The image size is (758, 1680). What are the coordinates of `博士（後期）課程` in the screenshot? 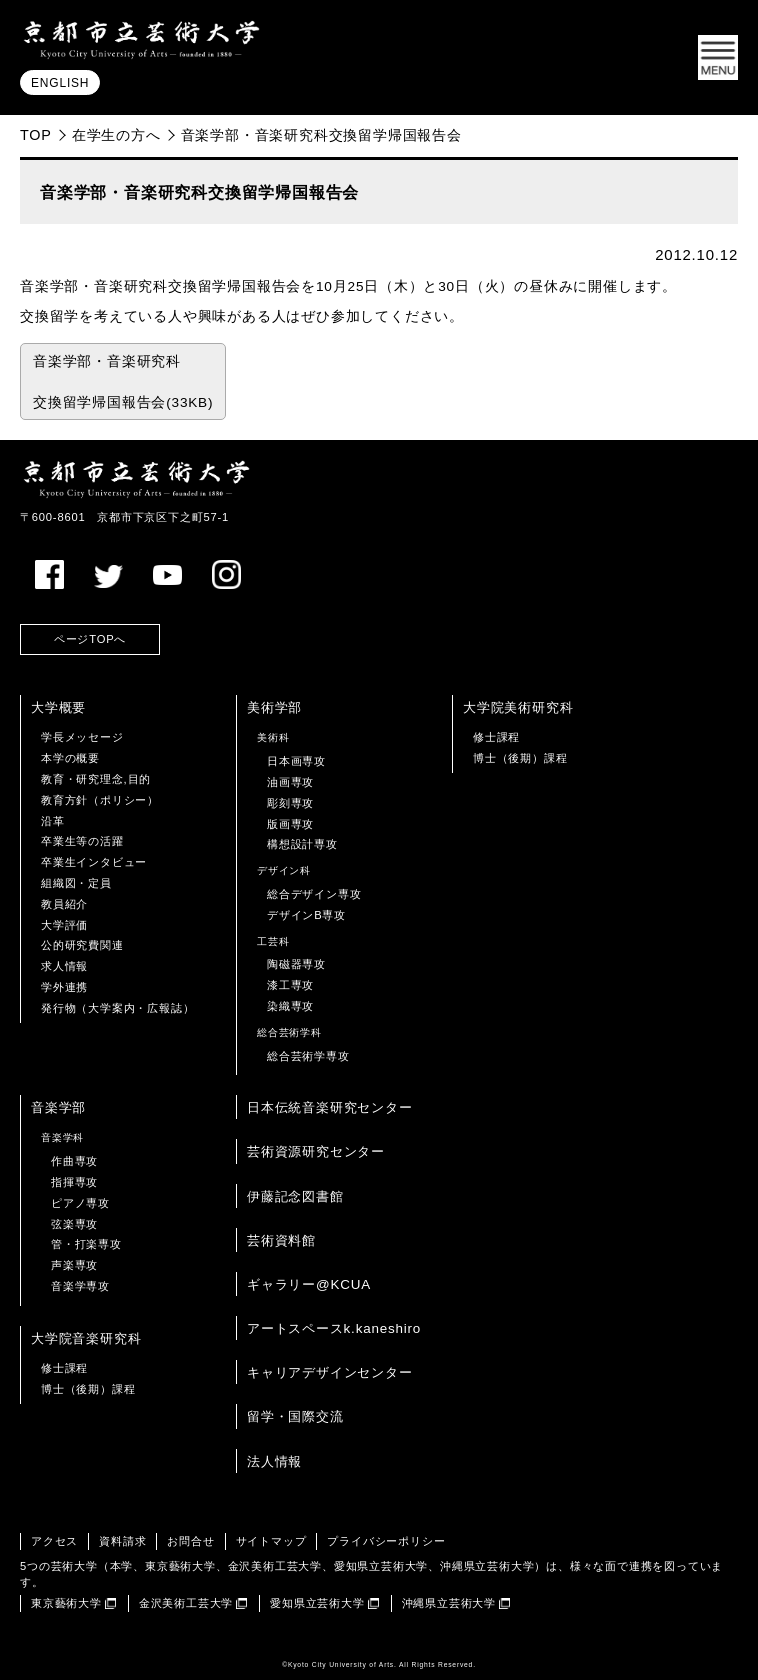 It's located at (520, 758).